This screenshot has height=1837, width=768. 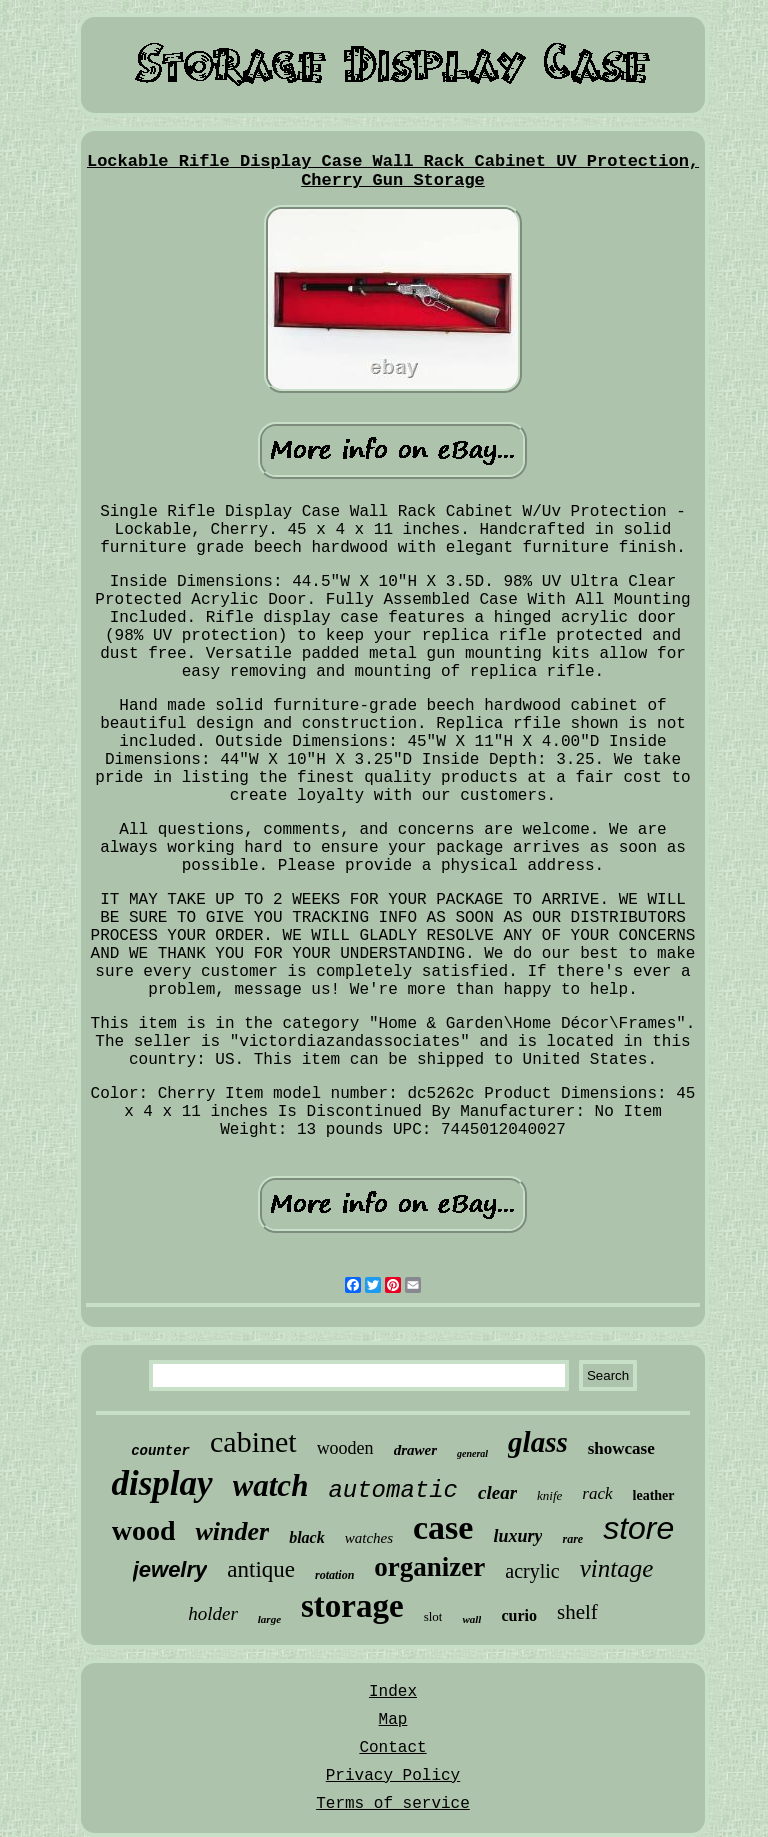 What do you see at coordinates (269, 1619) in the screenshot?
I see `large` at bounding box center [269, 1619].